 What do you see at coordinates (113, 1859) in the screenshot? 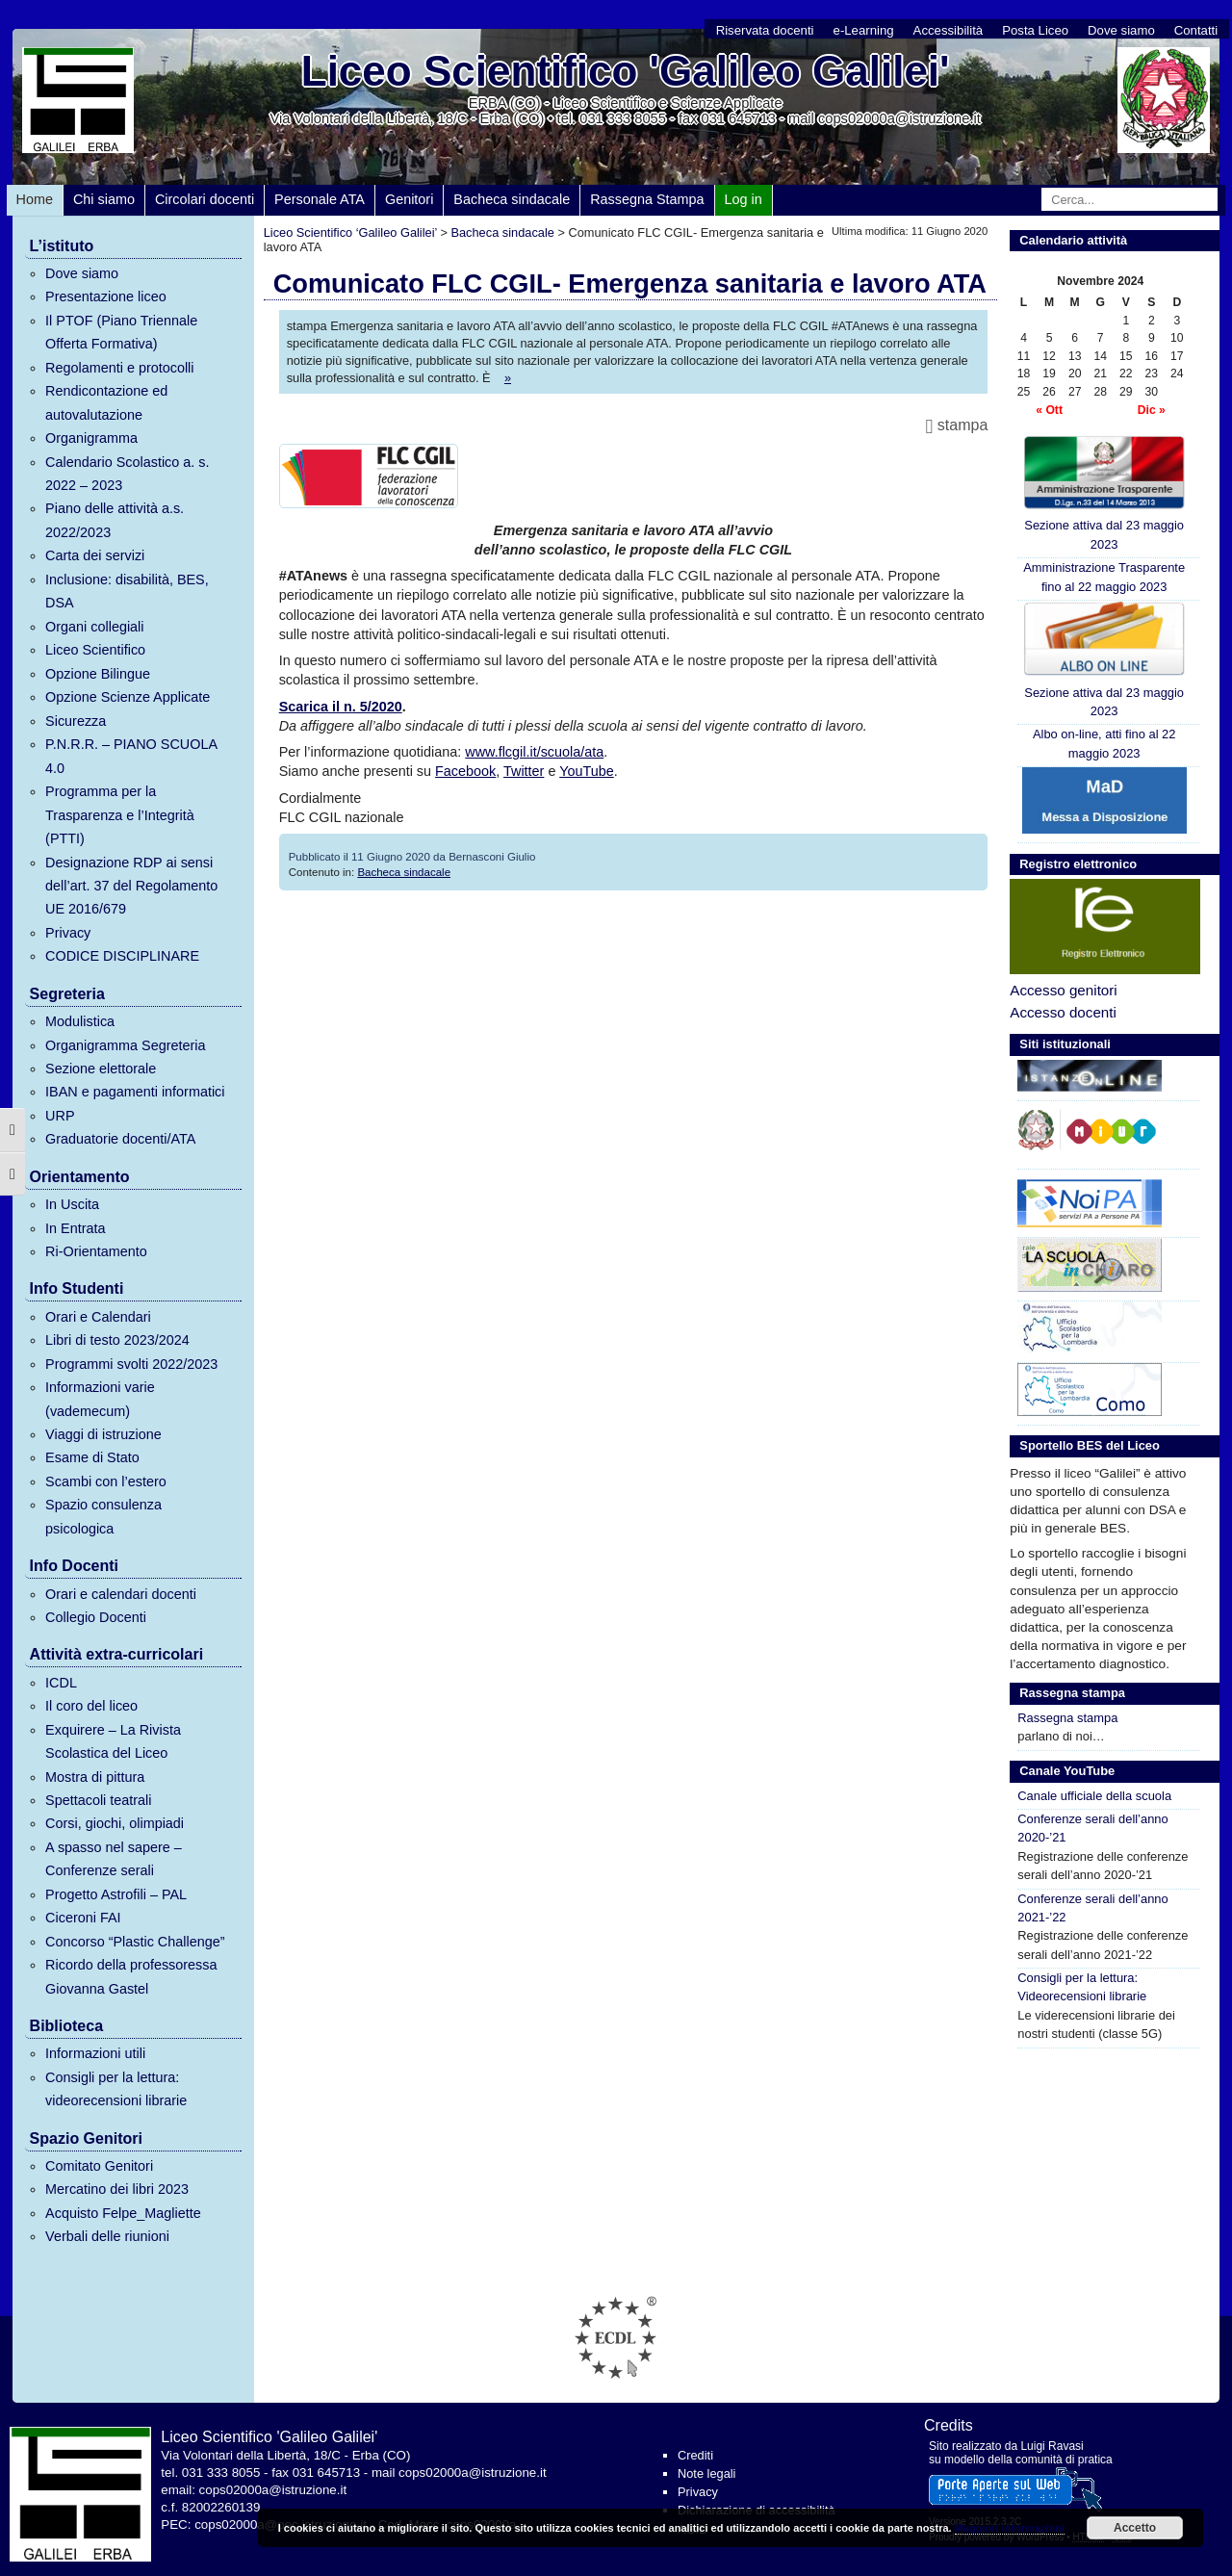
I see `A spasso nel sapere – Conferenze serali` at bounding box center [113, 1859].